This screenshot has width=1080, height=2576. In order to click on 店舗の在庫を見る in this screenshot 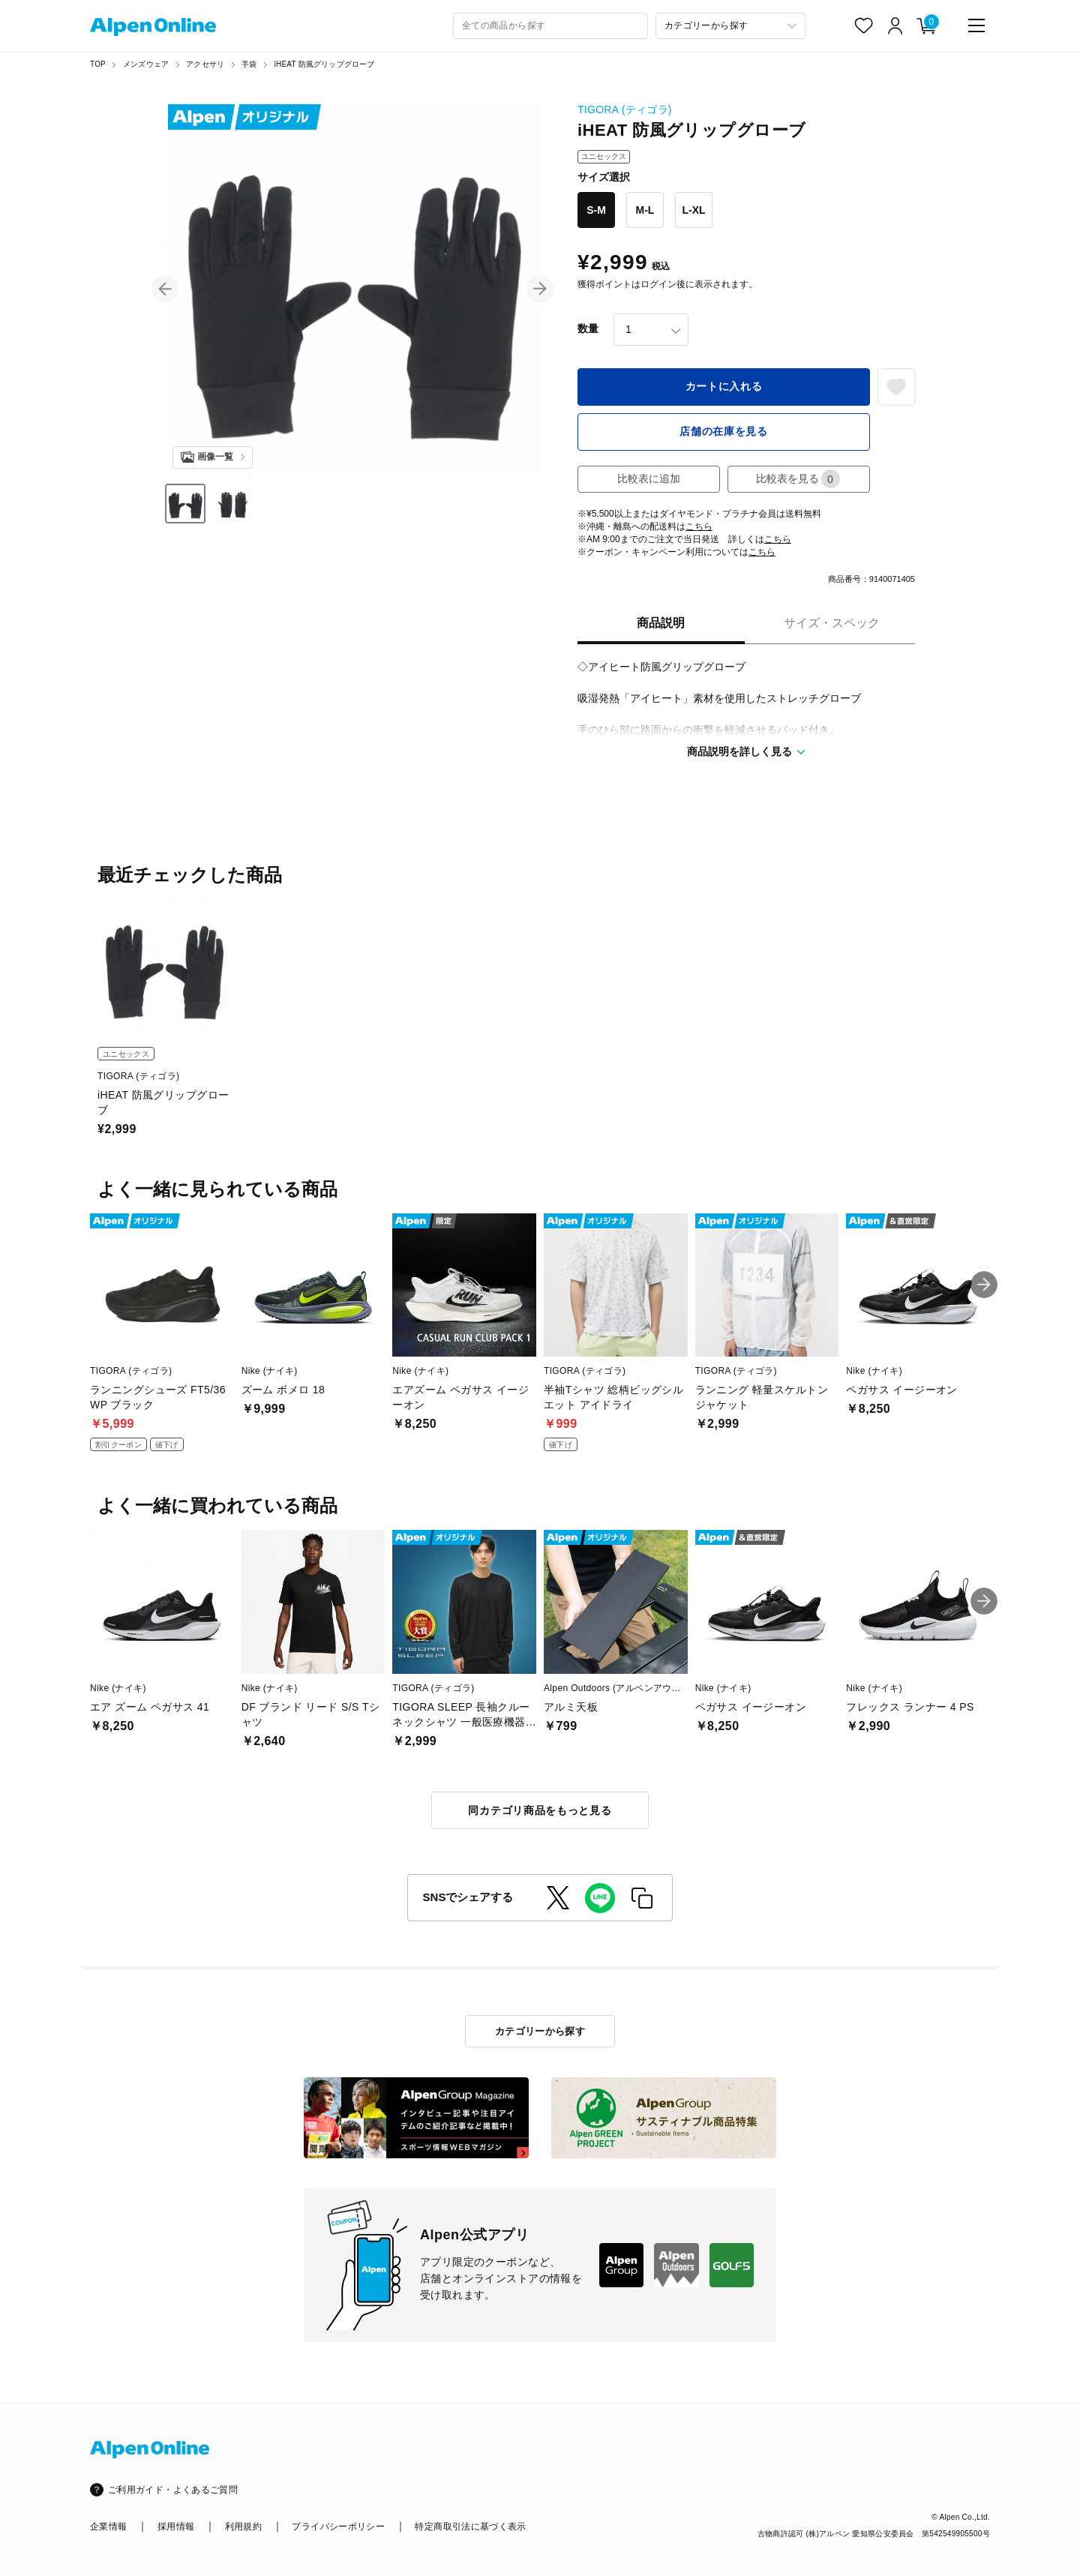, I will do `click(724, 431)`.